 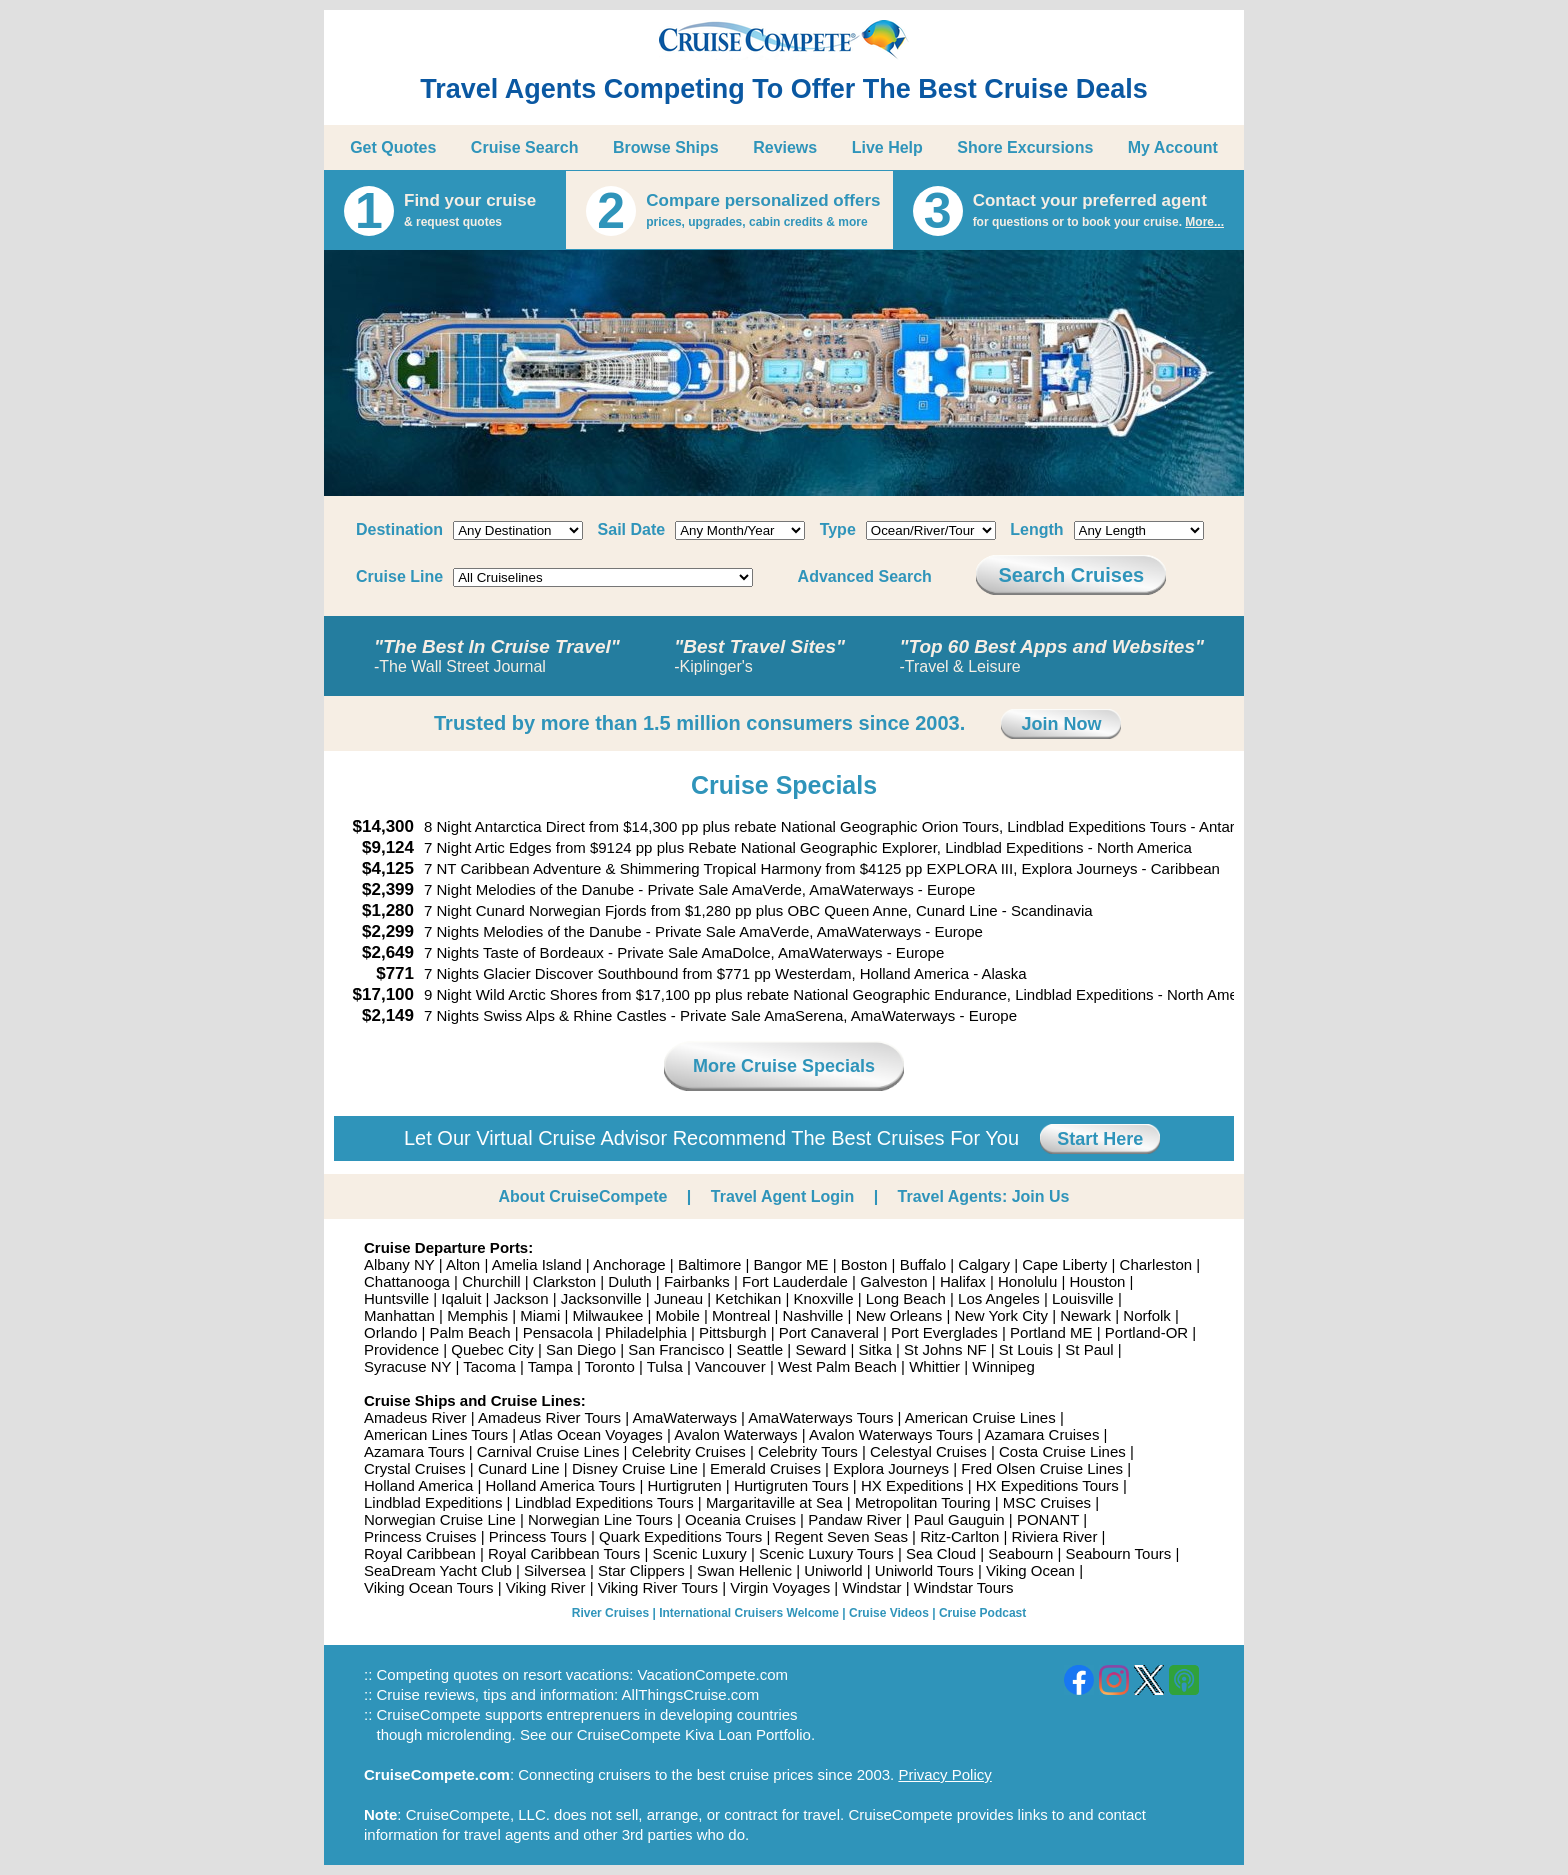 I want to click on Princess Cruises, so click(x=420, y=1536).